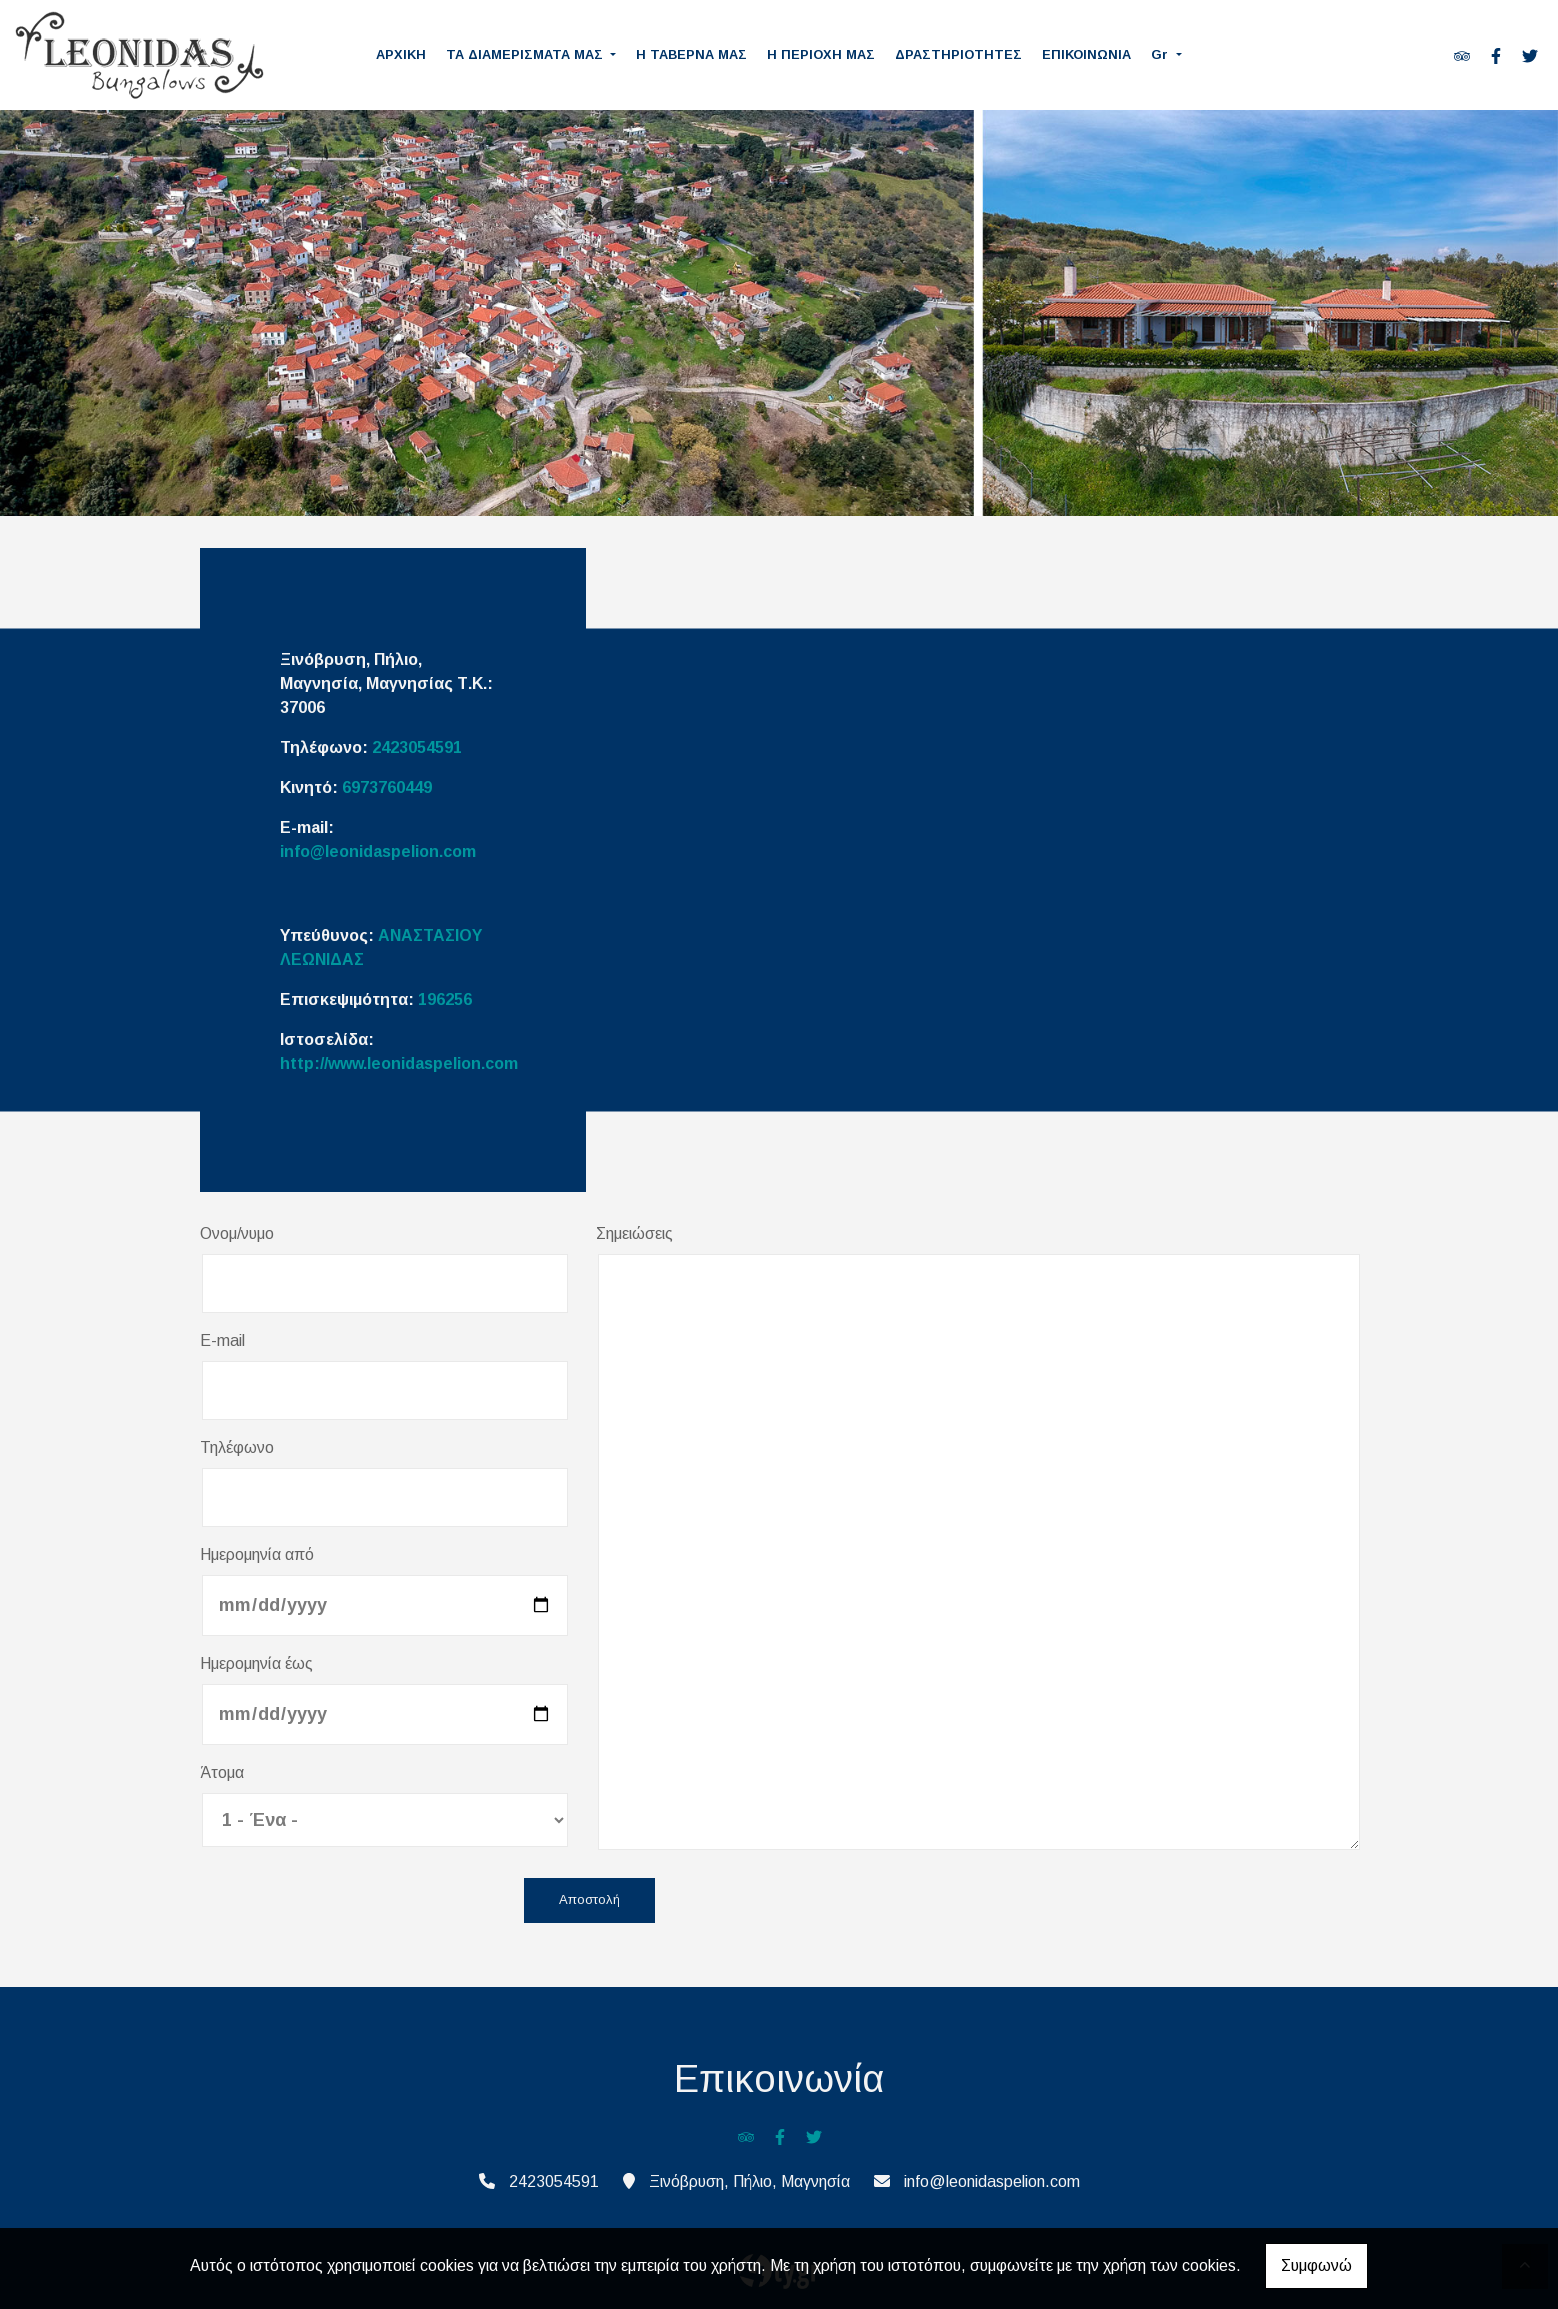  What do you see at coordinates (1316, 2265) in the screenshot?
I see `Συμφωνώ` at bounding box center [1316, 2265].